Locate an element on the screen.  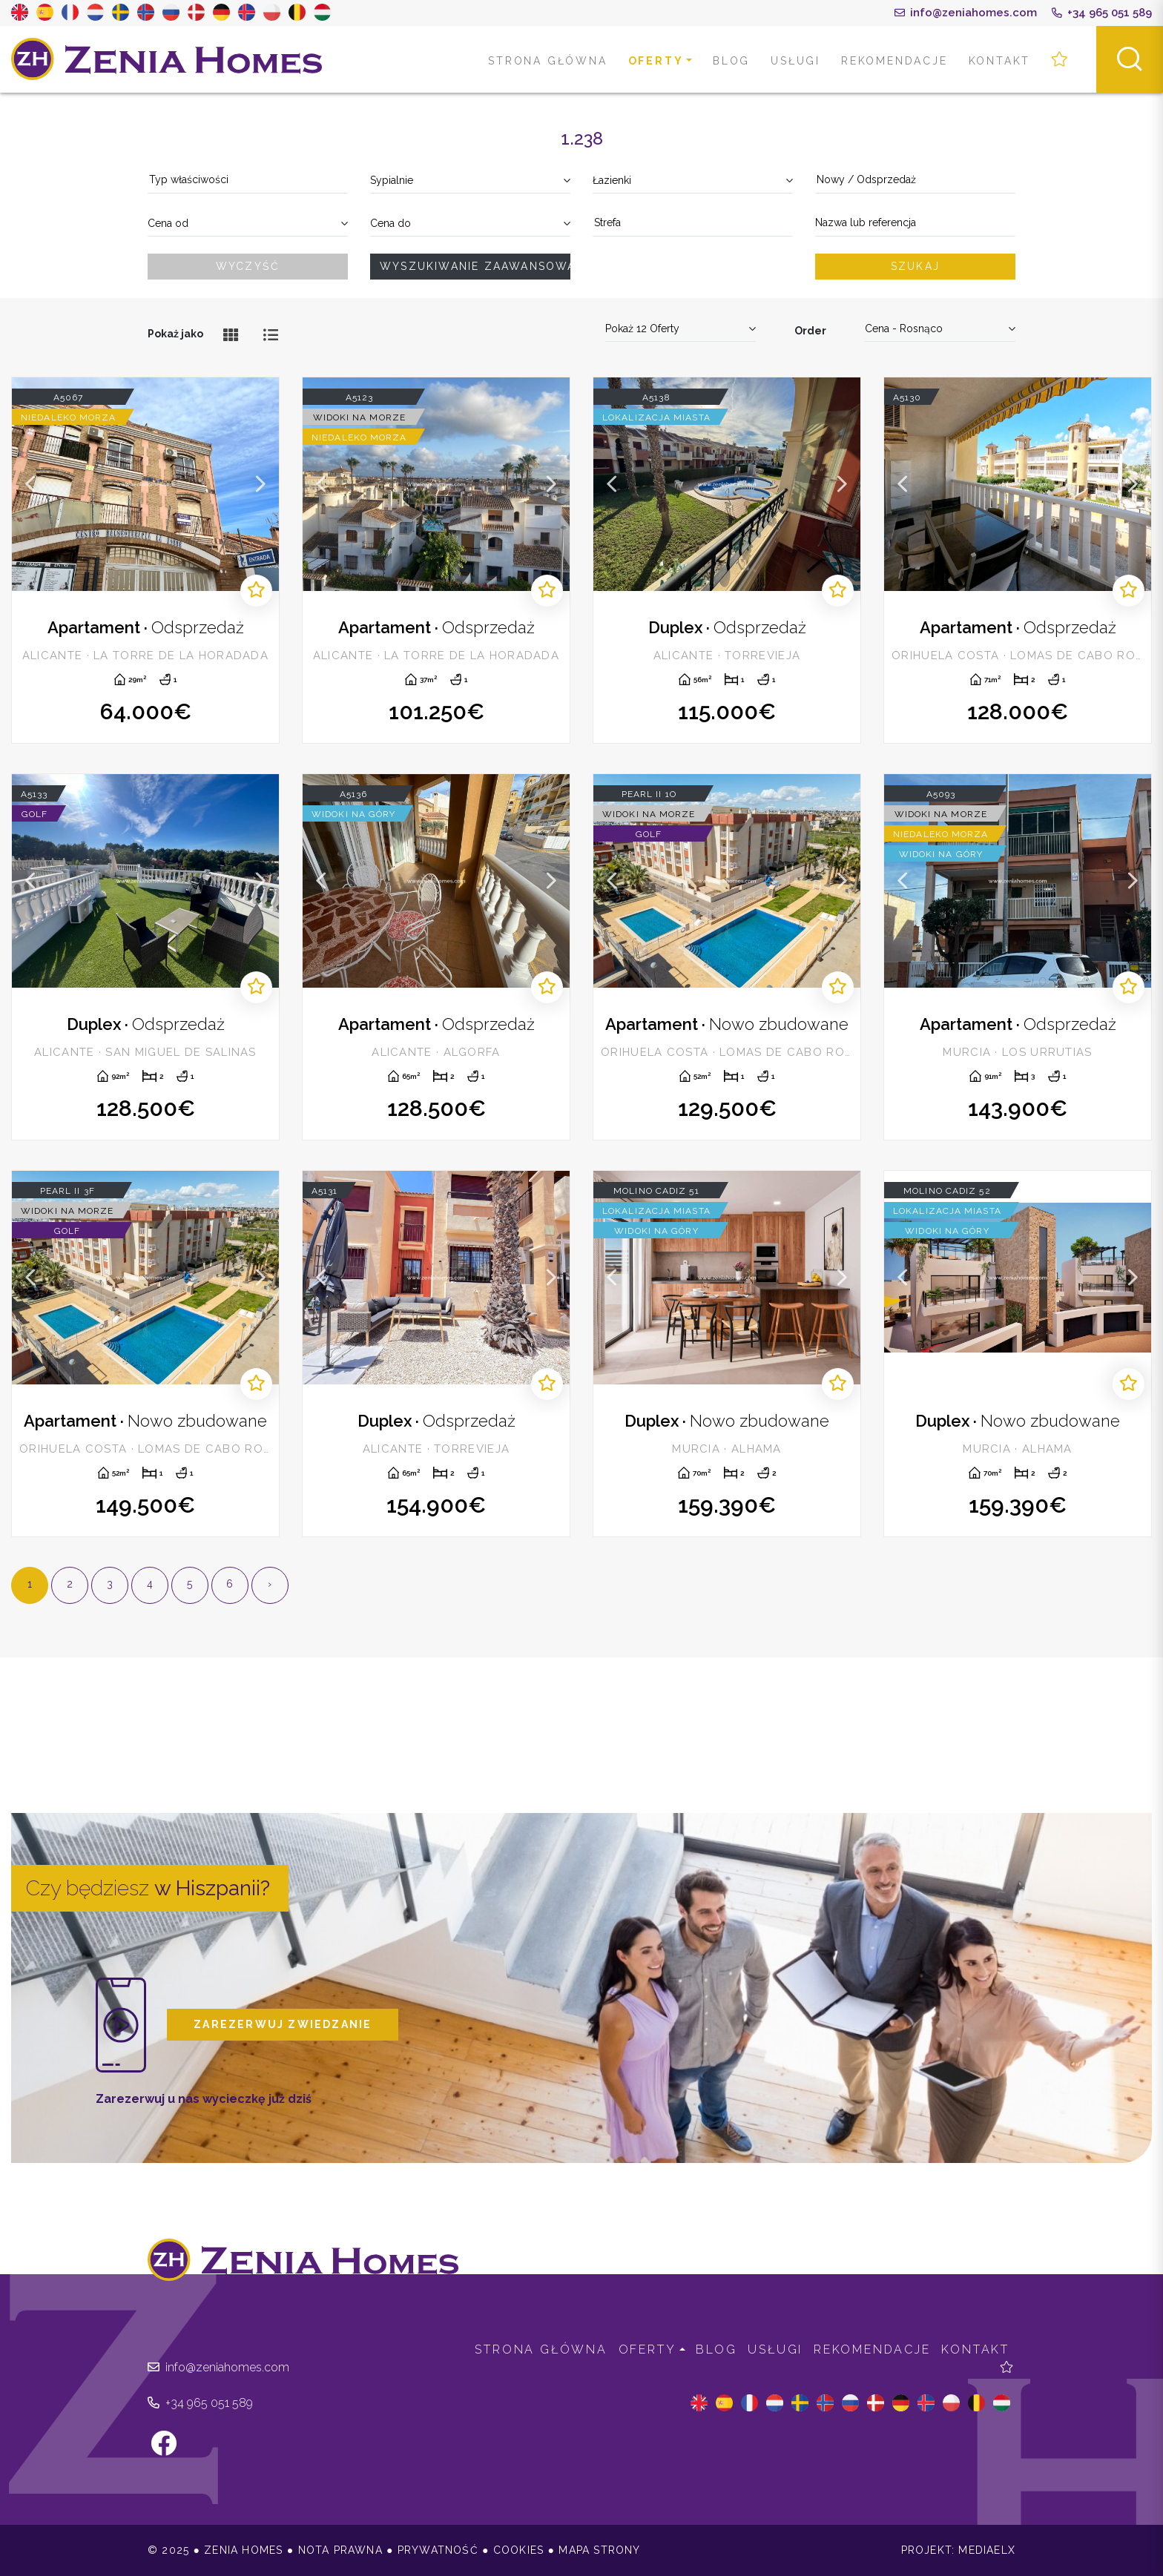
Mediaelx is located at coordinates (986, 2550).